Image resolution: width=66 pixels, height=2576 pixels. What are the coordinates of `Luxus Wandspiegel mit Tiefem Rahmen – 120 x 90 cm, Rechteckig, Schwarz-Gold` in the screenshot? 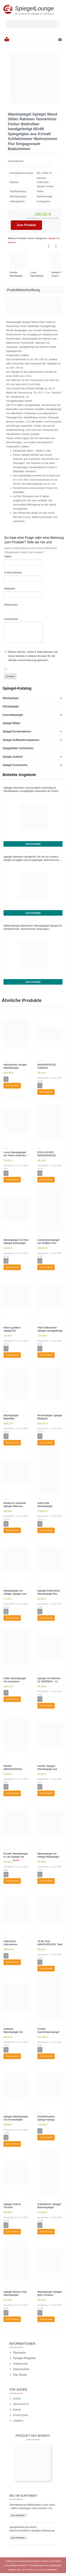 It's located at (15, 1154).